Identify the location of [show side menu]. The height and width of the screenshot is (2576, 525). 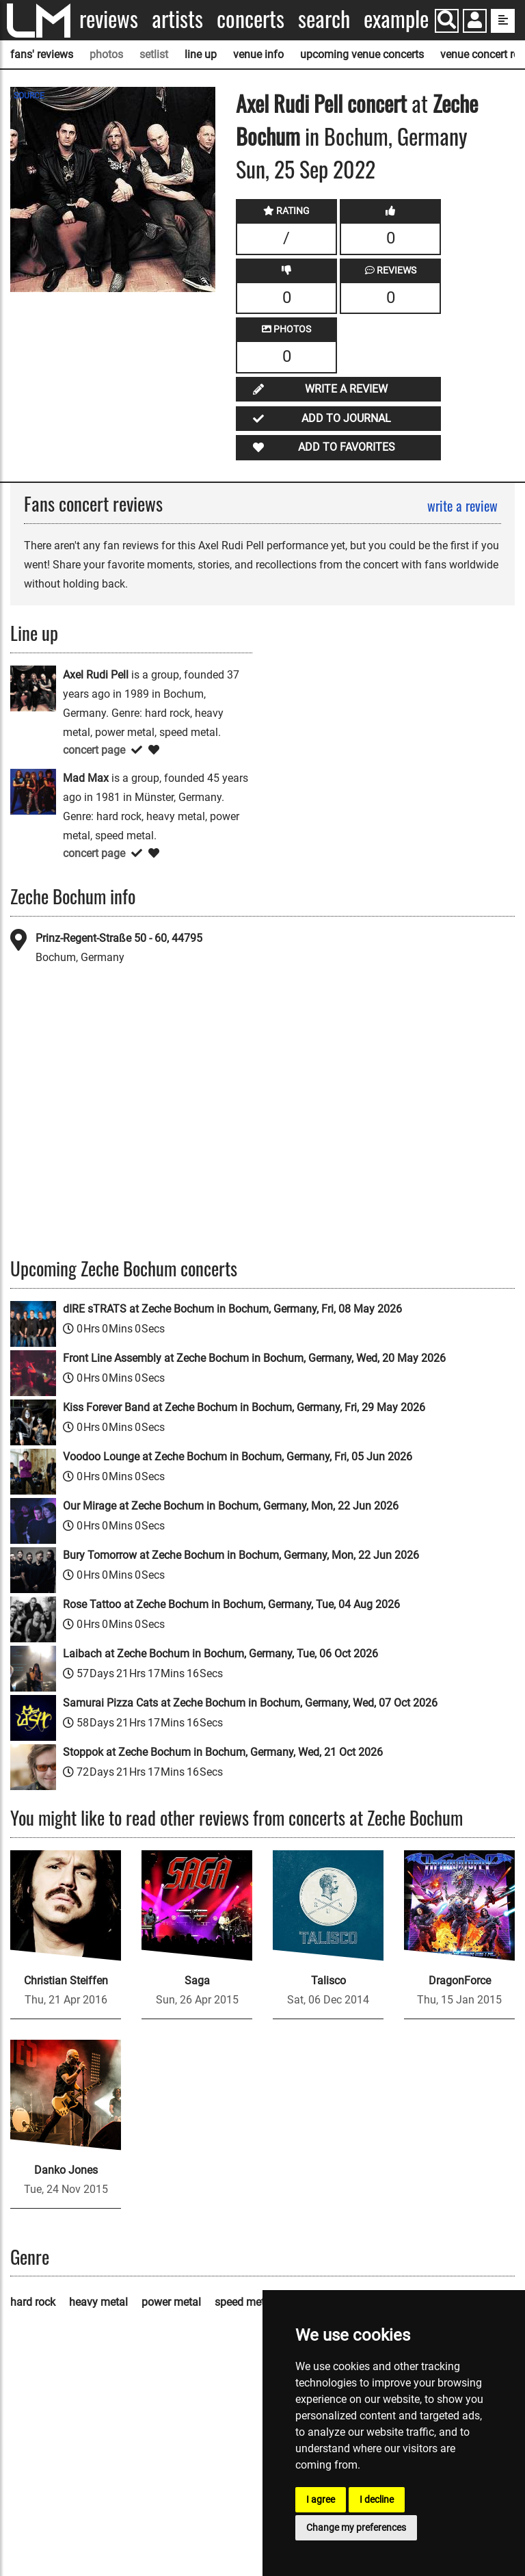
(503, 21).